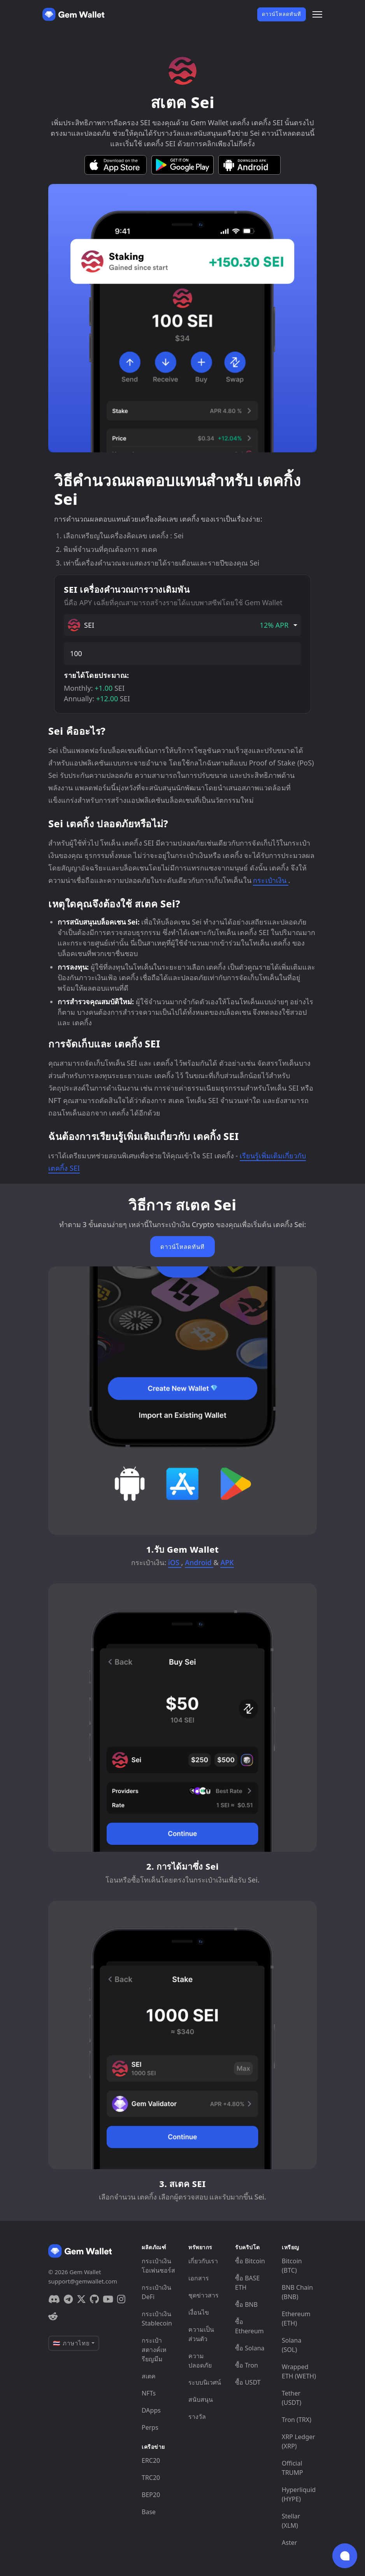  I want to click on 🇹🇭 ภาษาไทย, so click(71, 2343).